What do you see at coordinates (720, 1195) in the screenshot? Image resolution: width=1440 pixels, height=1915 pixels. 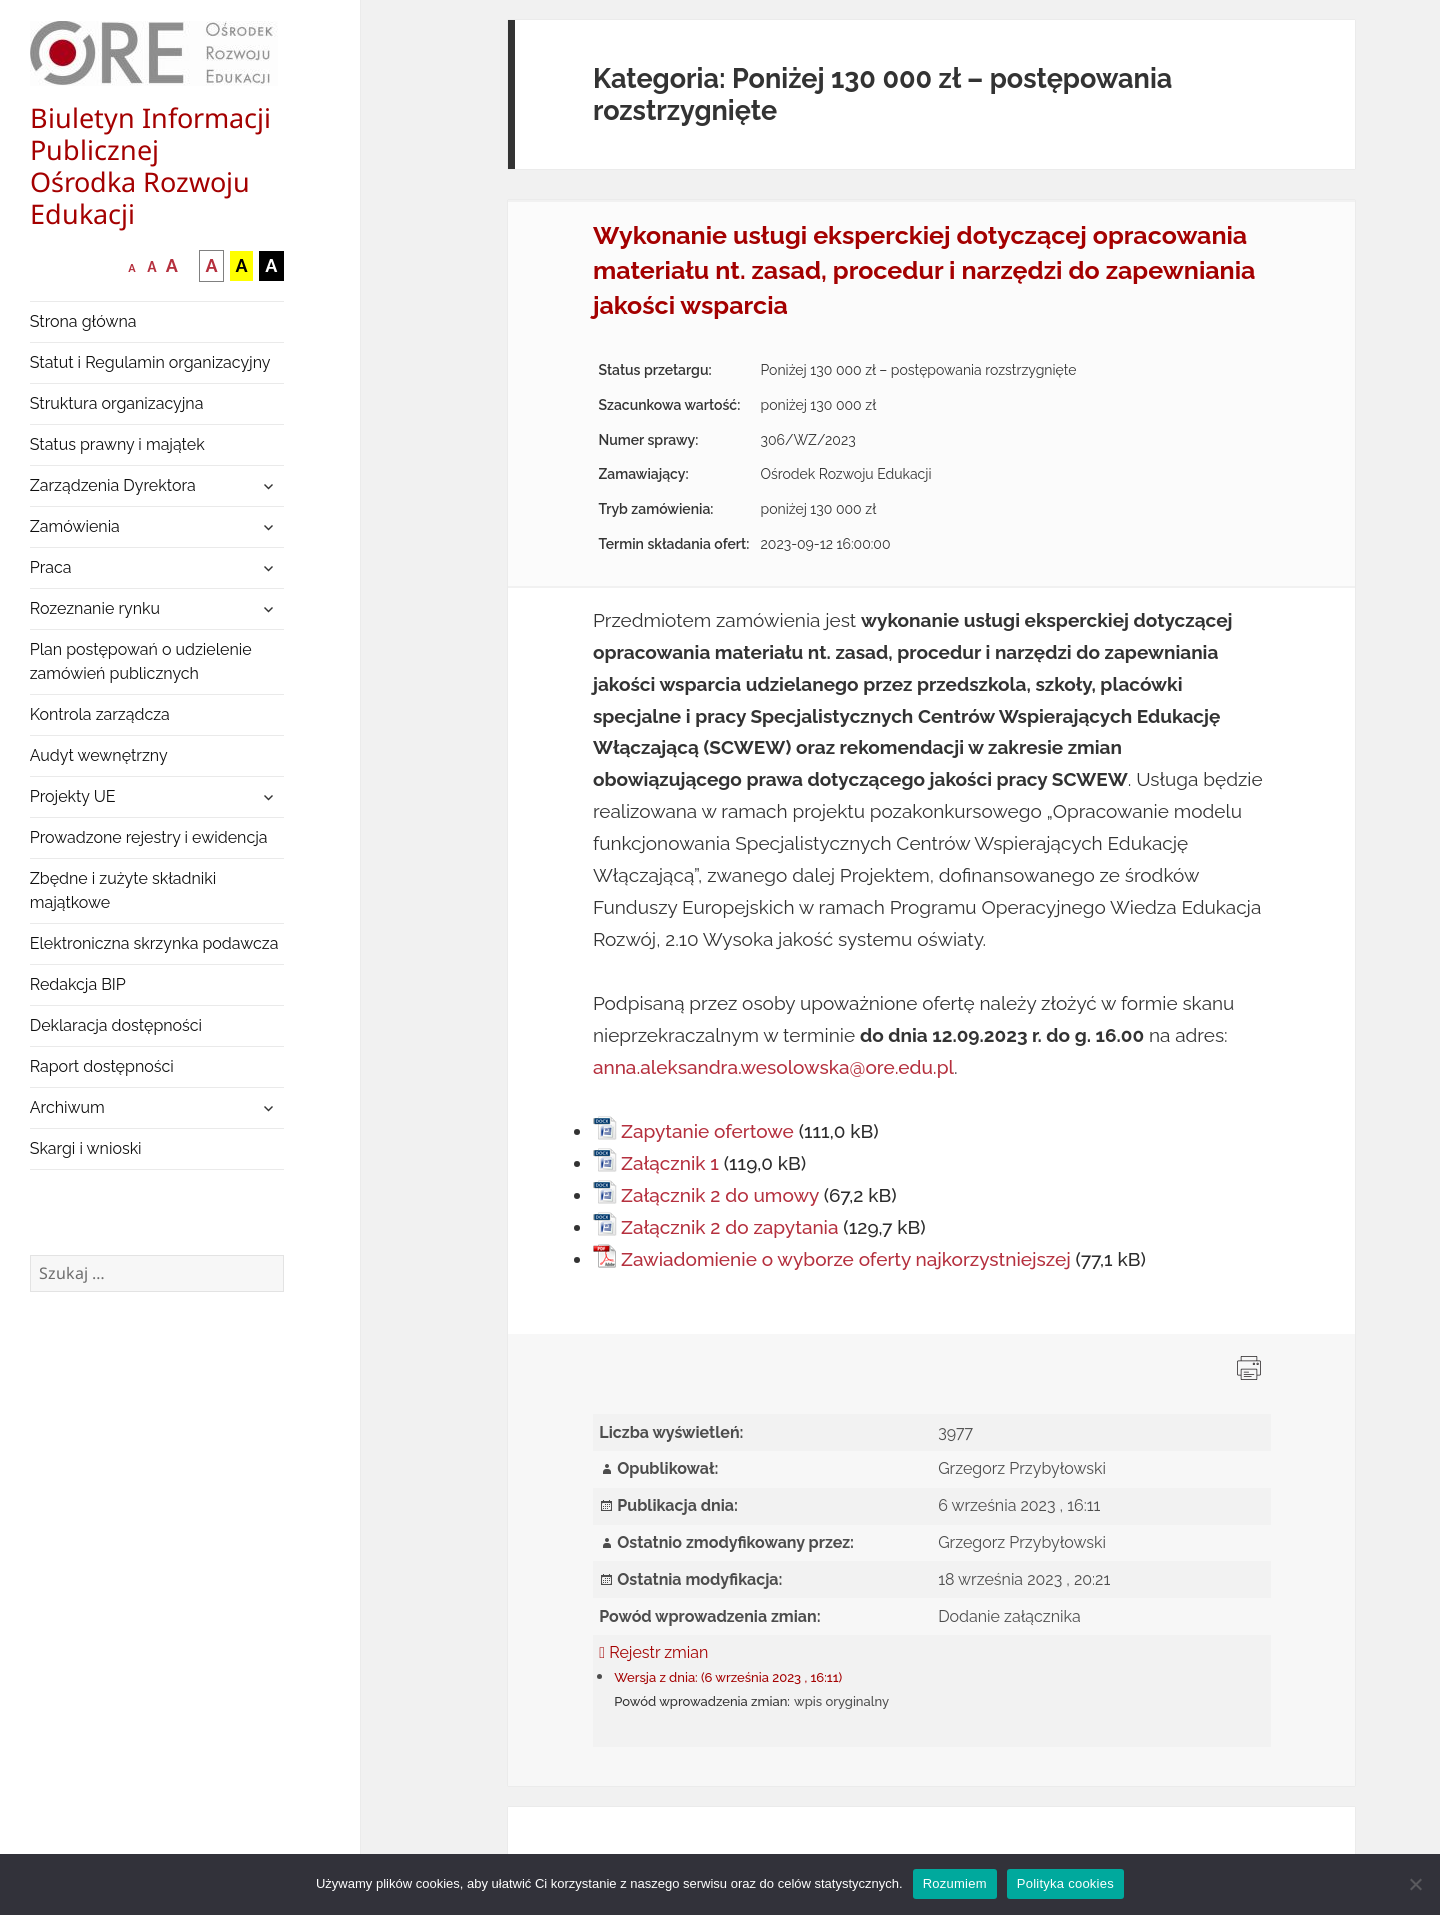 I see `Załącznik 2 do umowy` at bounding box center [720, 1195].